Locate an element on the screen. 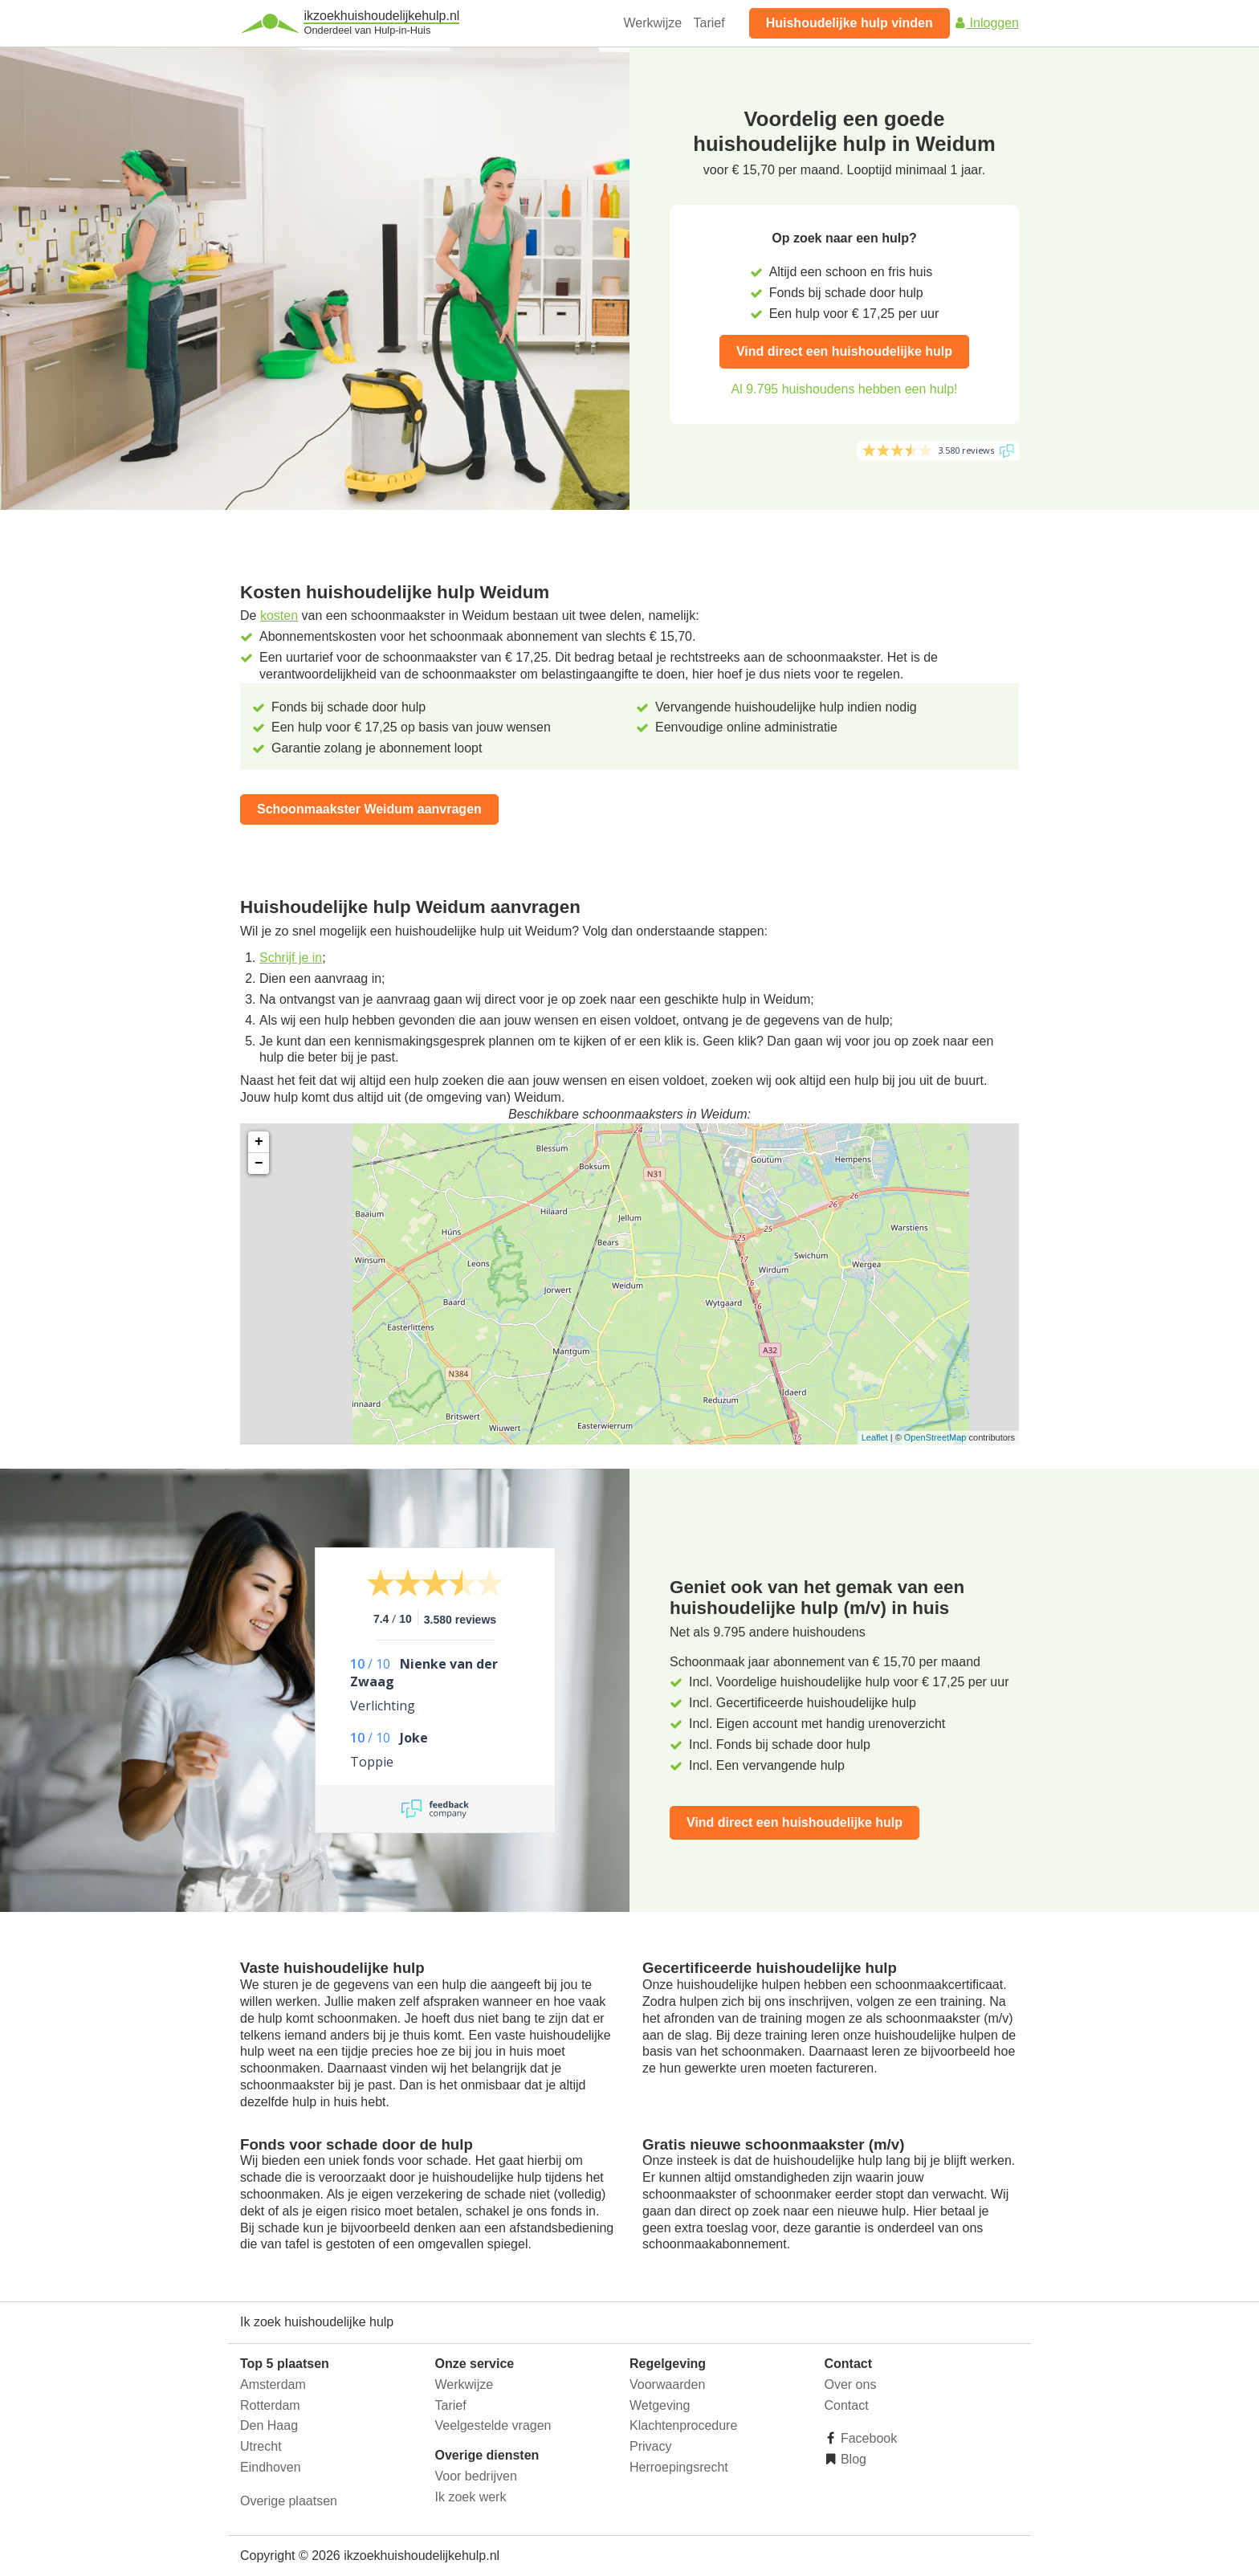 This screenshot has width=1259, height=2576. OpenStreetMap is located at coordinates (935, 1437).